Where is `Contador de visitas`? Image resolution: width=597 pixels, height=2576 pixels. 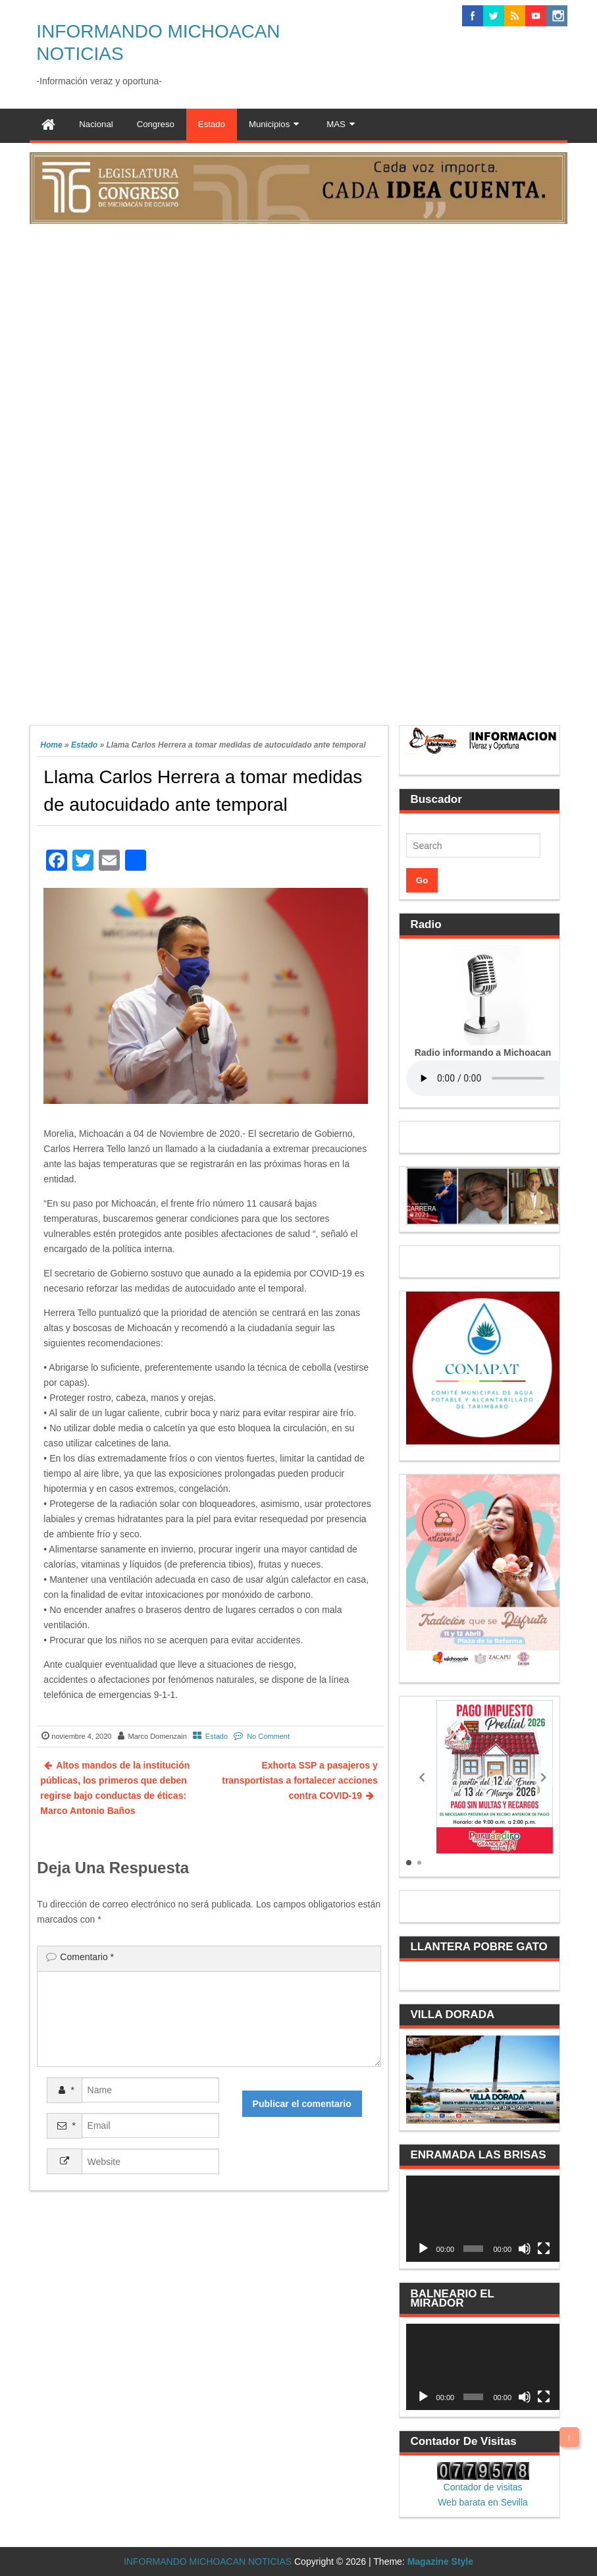 Contador de visitas is located at coordinates (483, 2487).